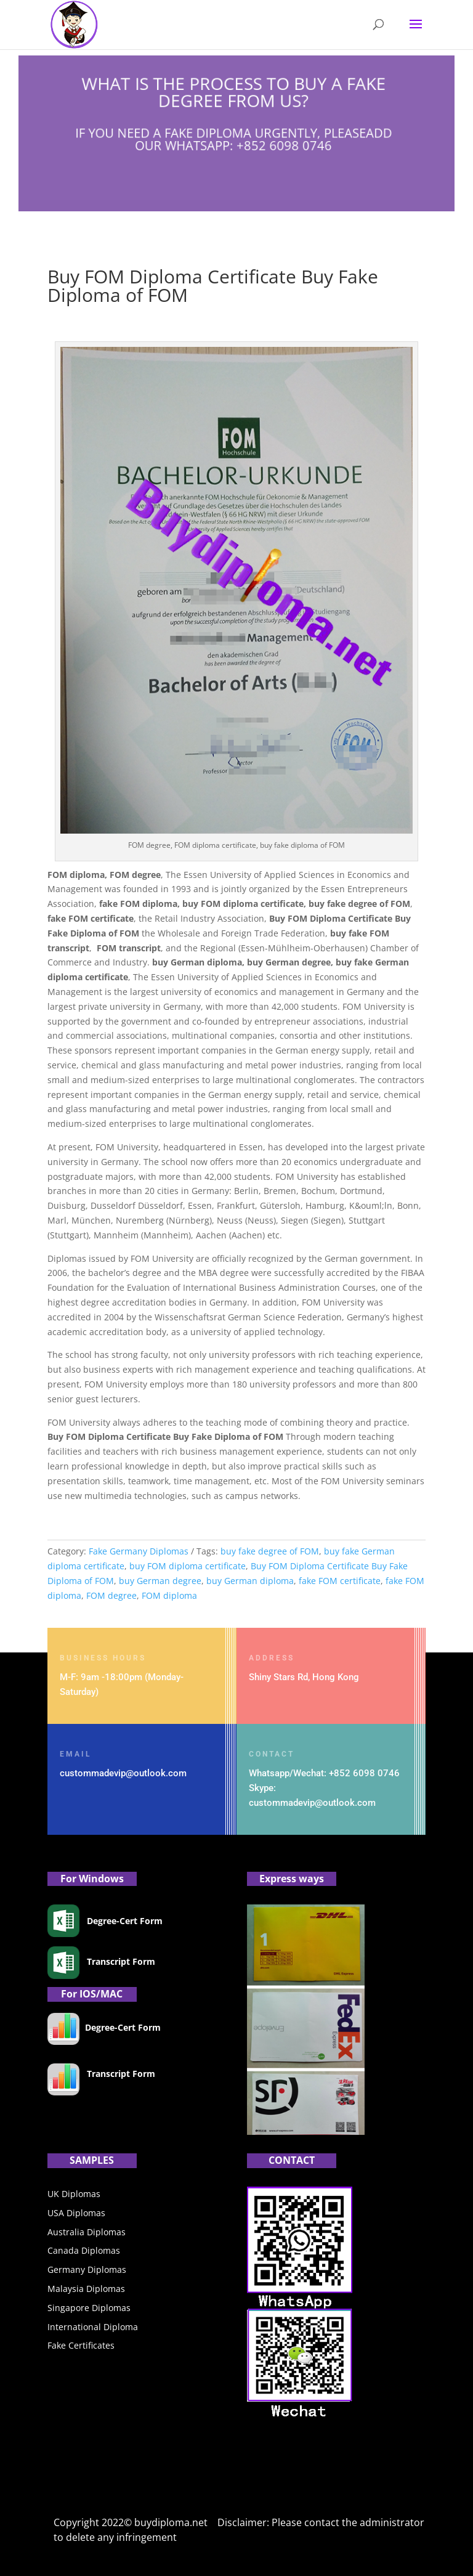 Image resolution: width=473 pixels, height=2576 pixels. I want to click on Australia Diplomas, so click(86, 2232).